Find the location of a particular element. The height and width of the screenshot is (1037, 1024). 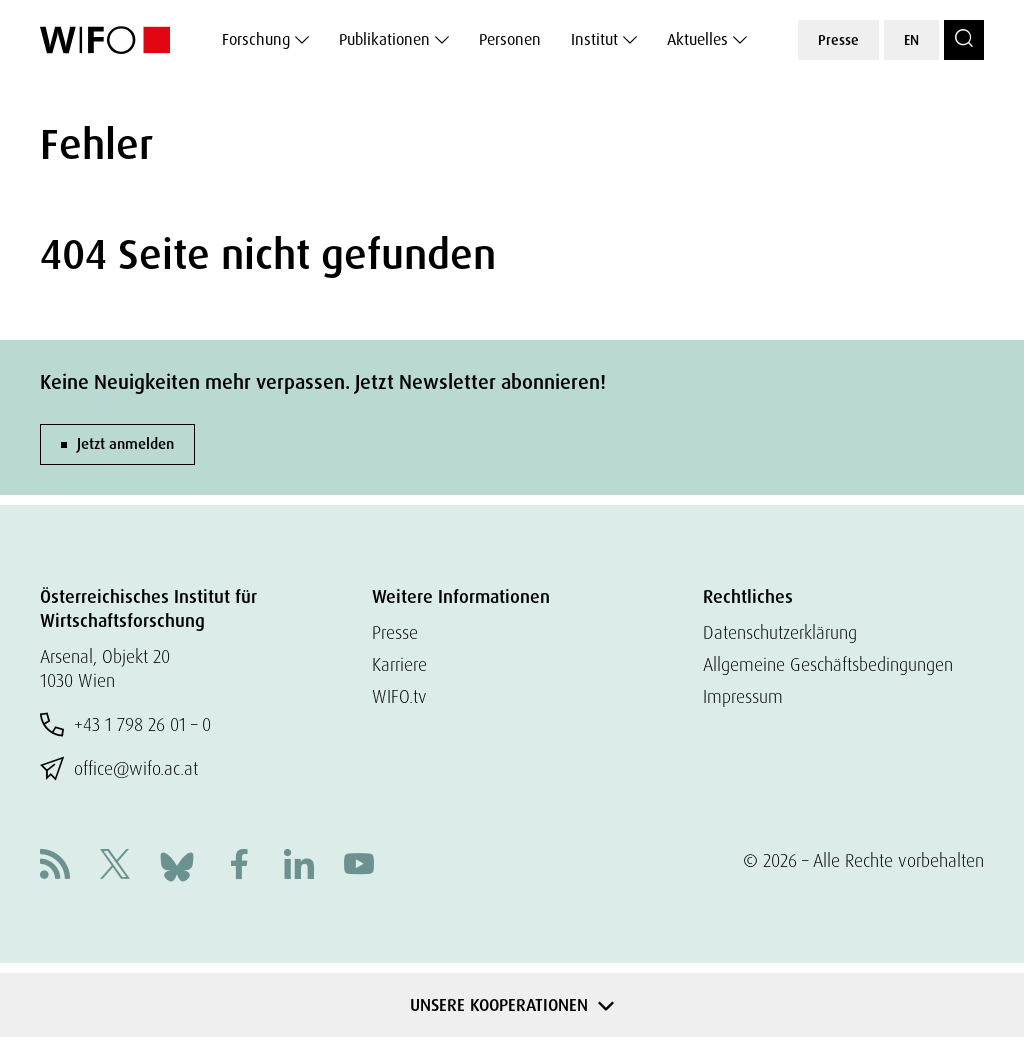

[Linkedin] is located at coordinates (299, 866).